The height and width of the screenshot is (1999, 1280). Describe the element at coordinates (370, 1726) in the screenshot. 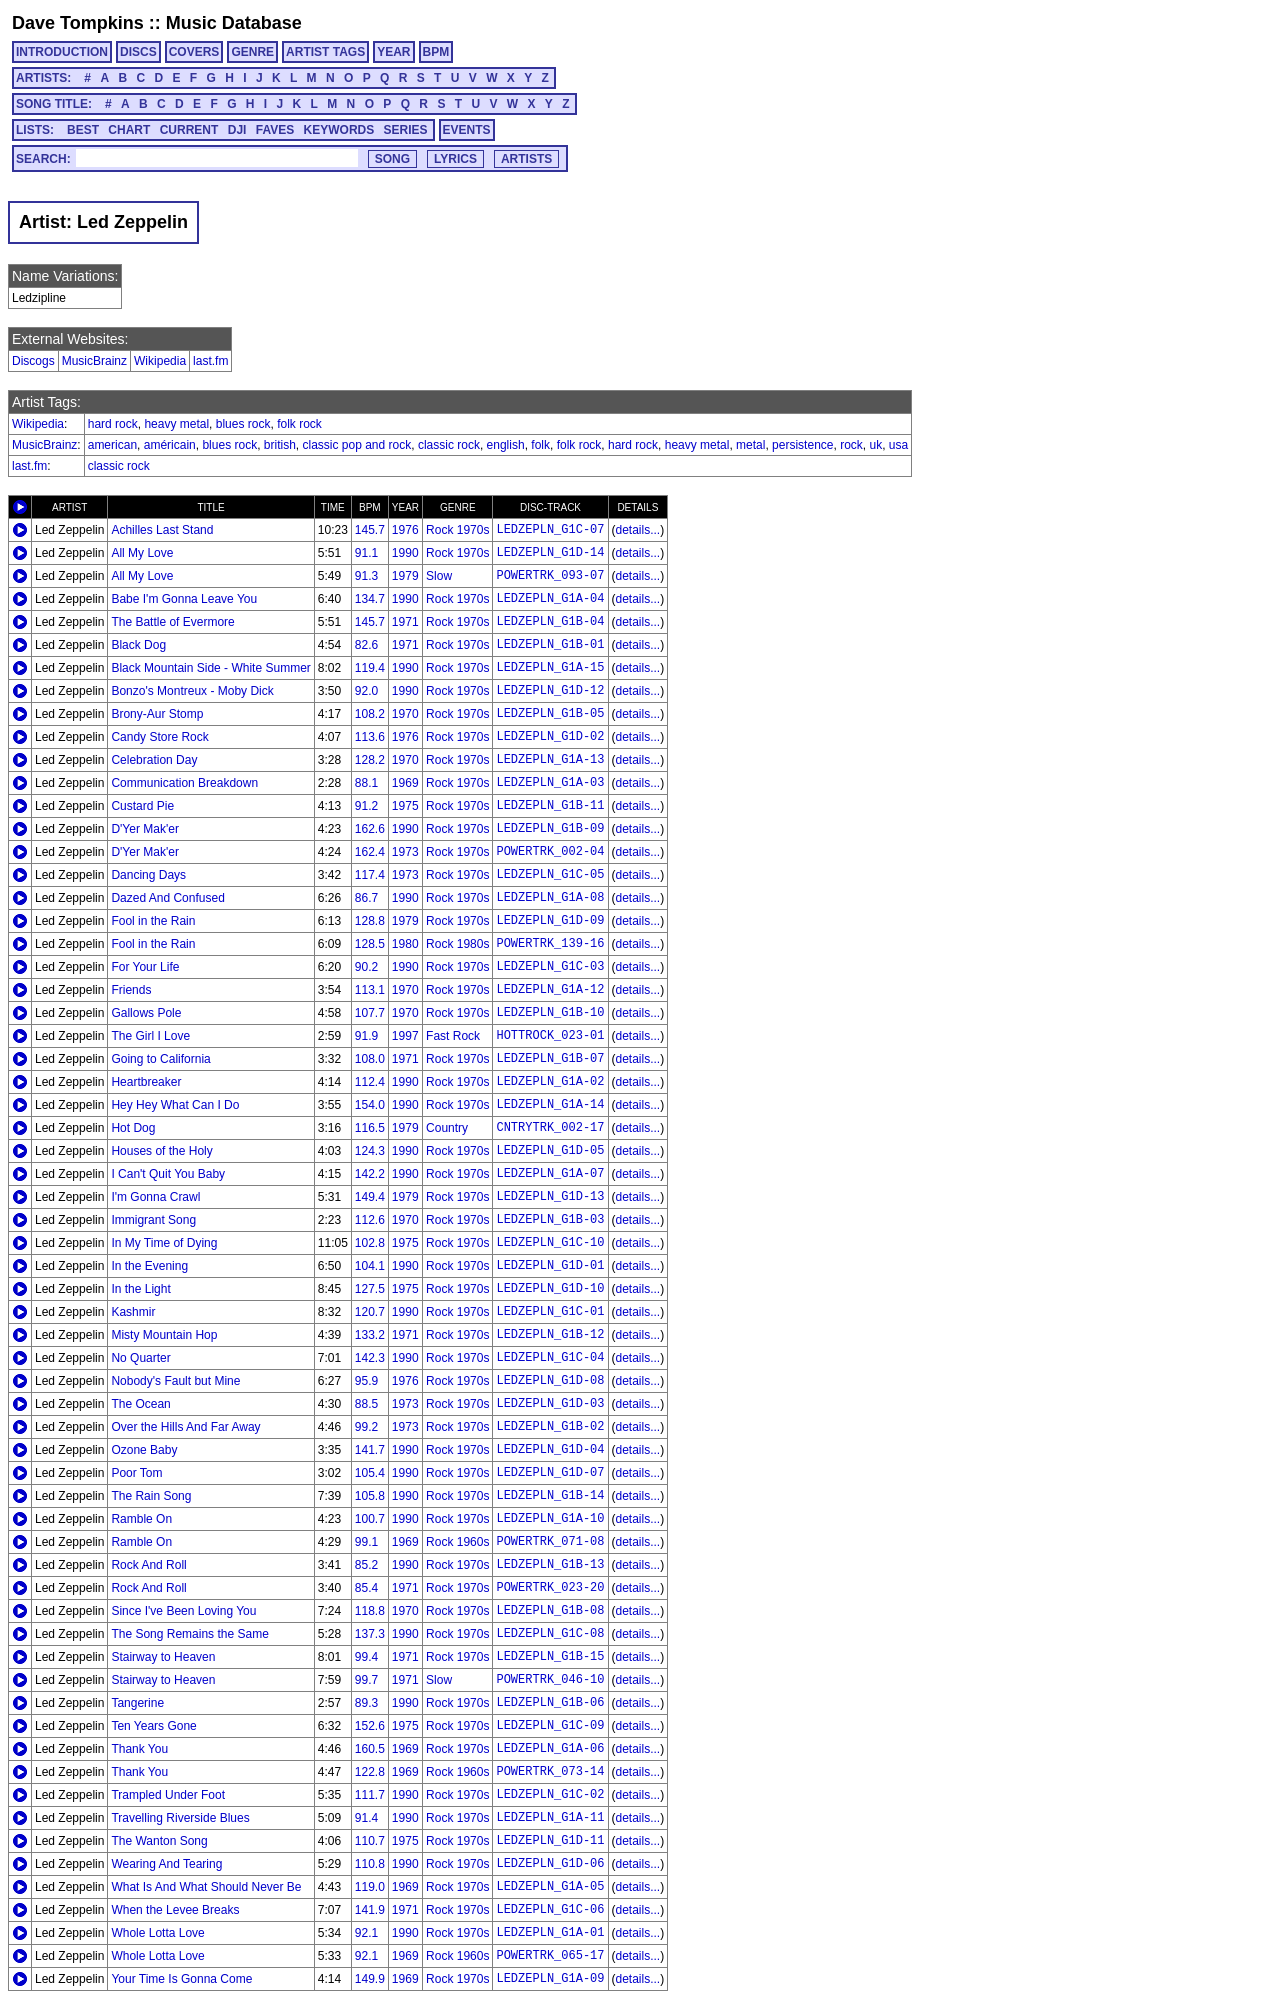

I see `152.6` at that location.